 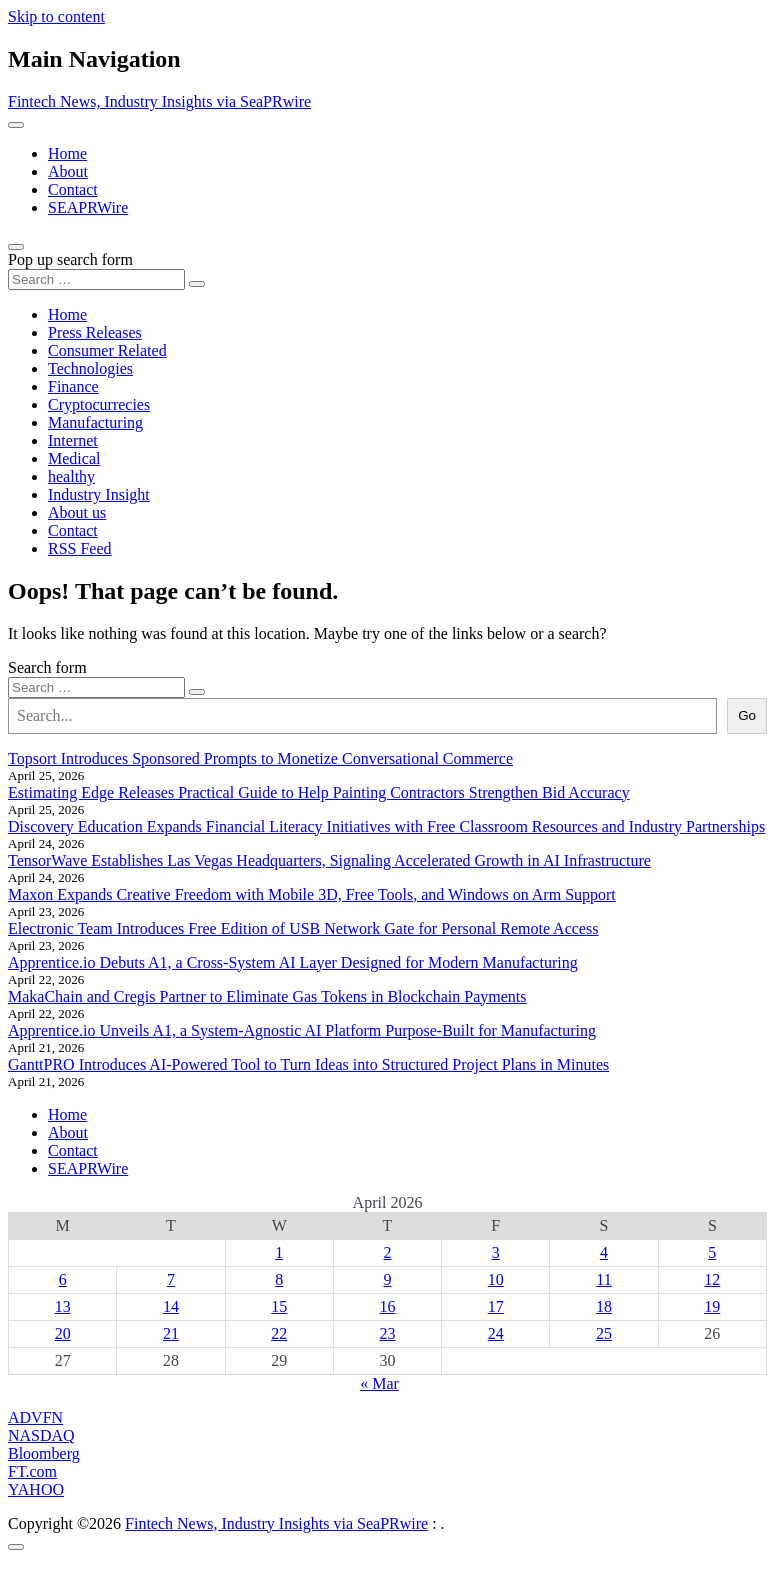 I want to click on 14 [Posts published on April 14, 2026], so click(x=171, y=1306).